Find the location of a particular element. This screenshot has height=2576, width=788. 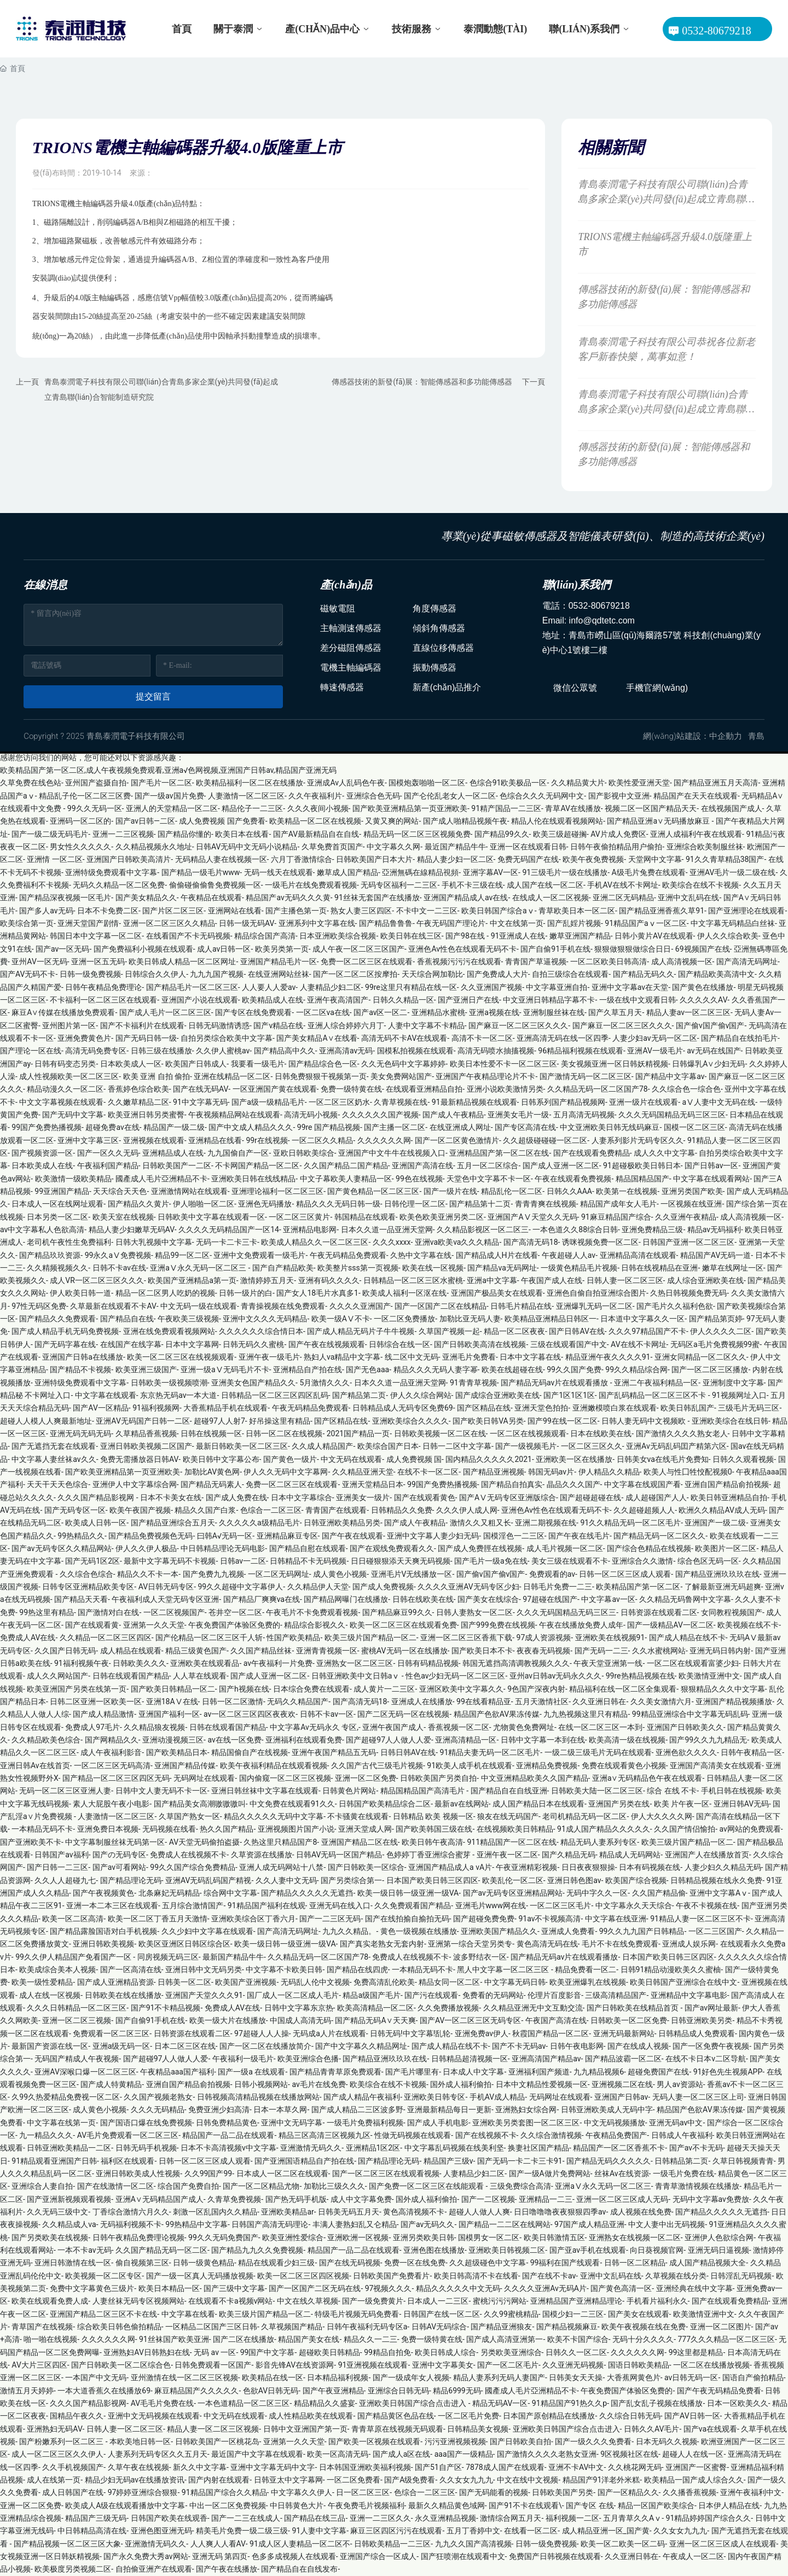

午夜无码国产理论片 is located at coordinates (450, 923).